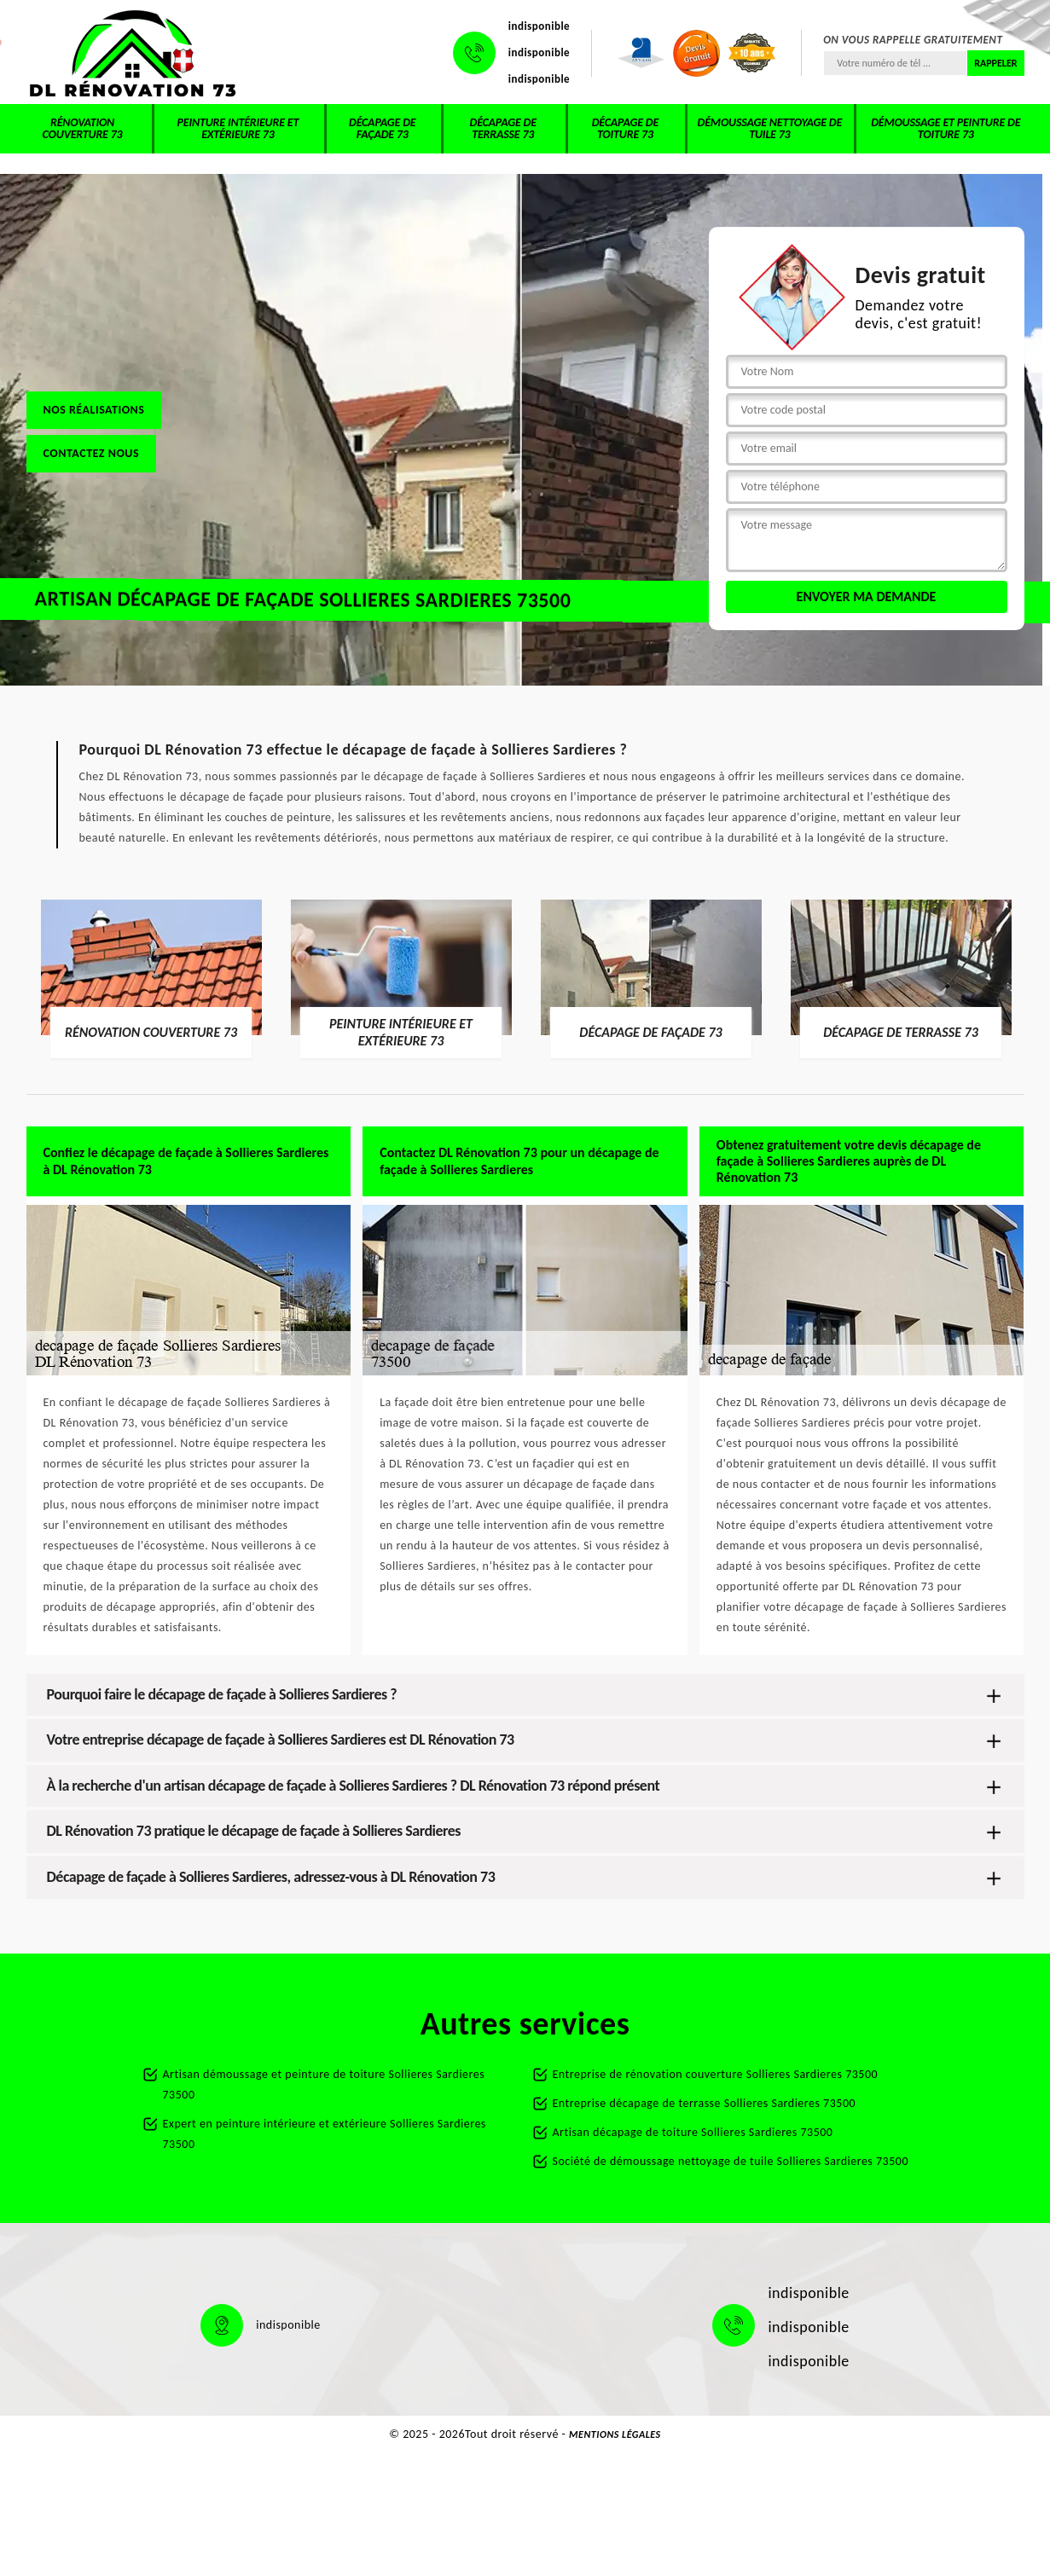 Image resolution: width=1050 pixels, height=2576 pixels. What do you see at coordinates (324, 2084) in the screenshot?
I see `Artisan démoussage et peinture de toiture Sollieres Sardieres 73500` at bounding box center [324, 2084].